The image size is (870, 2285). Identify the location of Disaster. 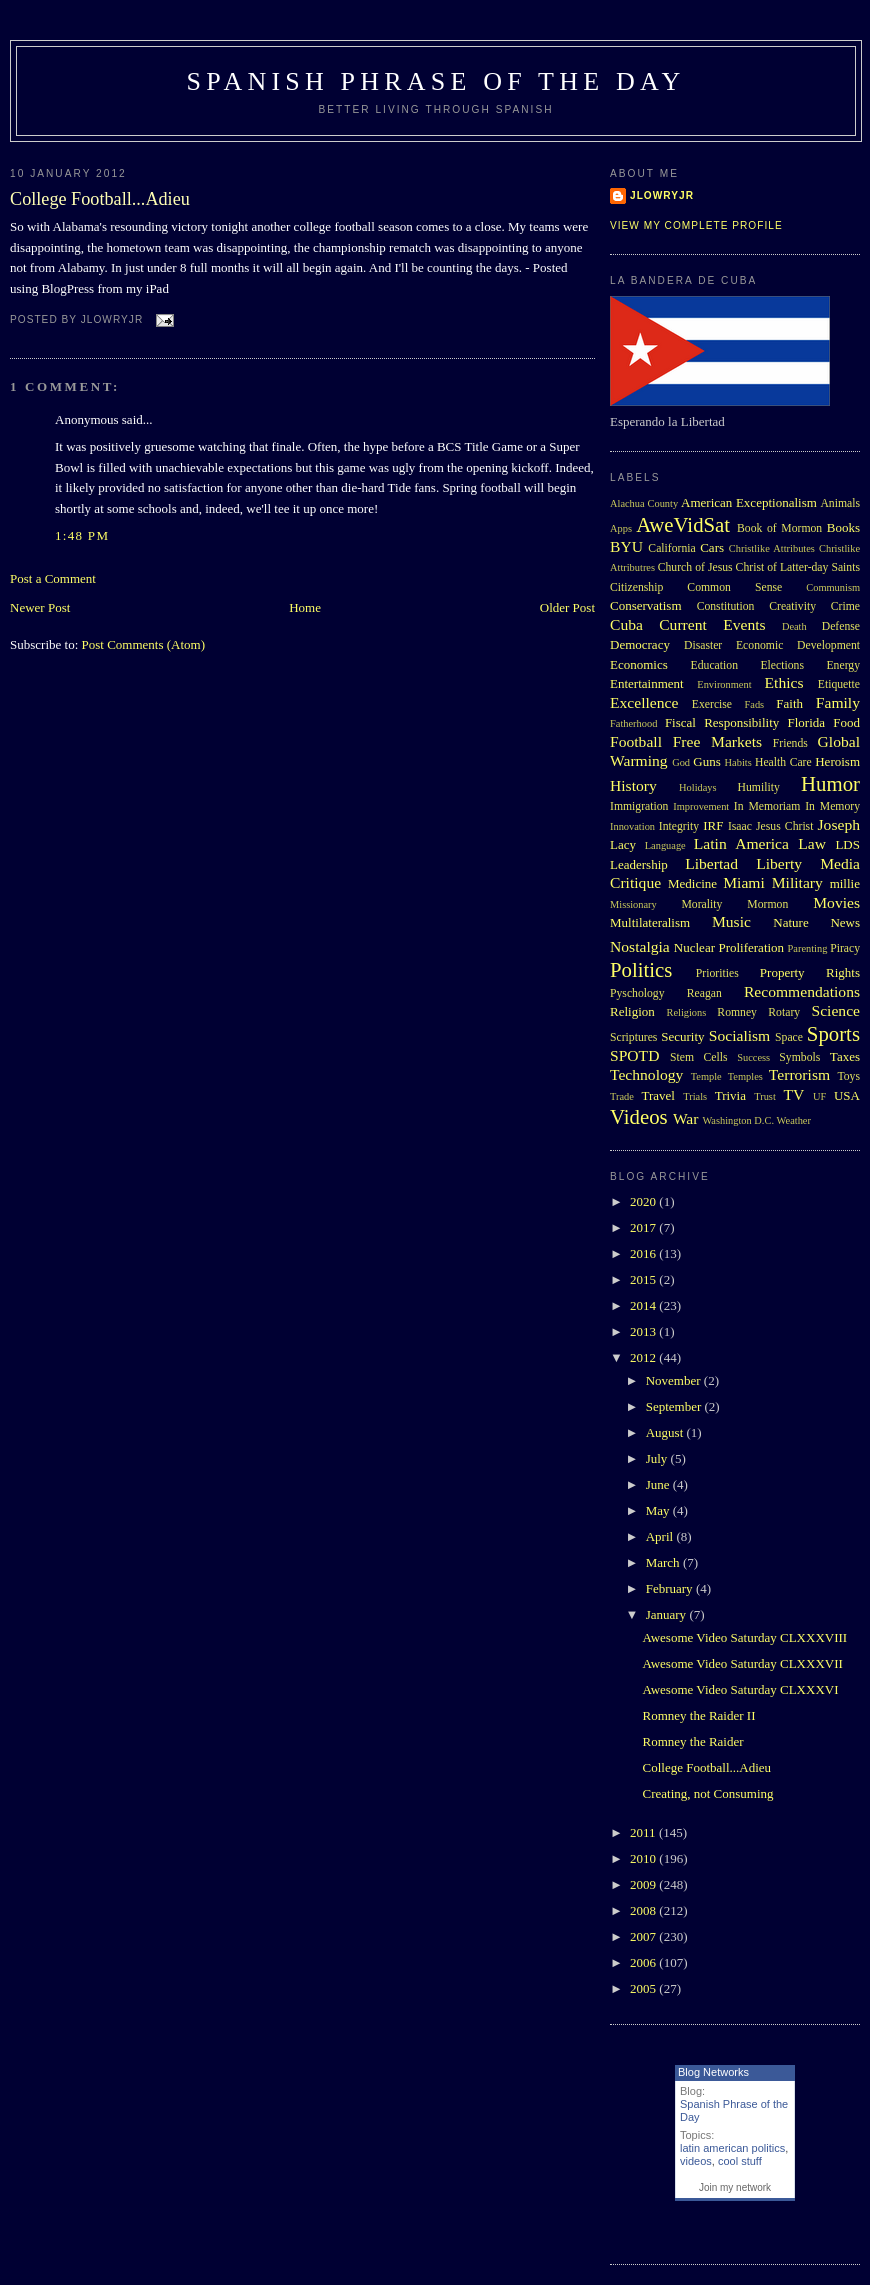
(703, 645).